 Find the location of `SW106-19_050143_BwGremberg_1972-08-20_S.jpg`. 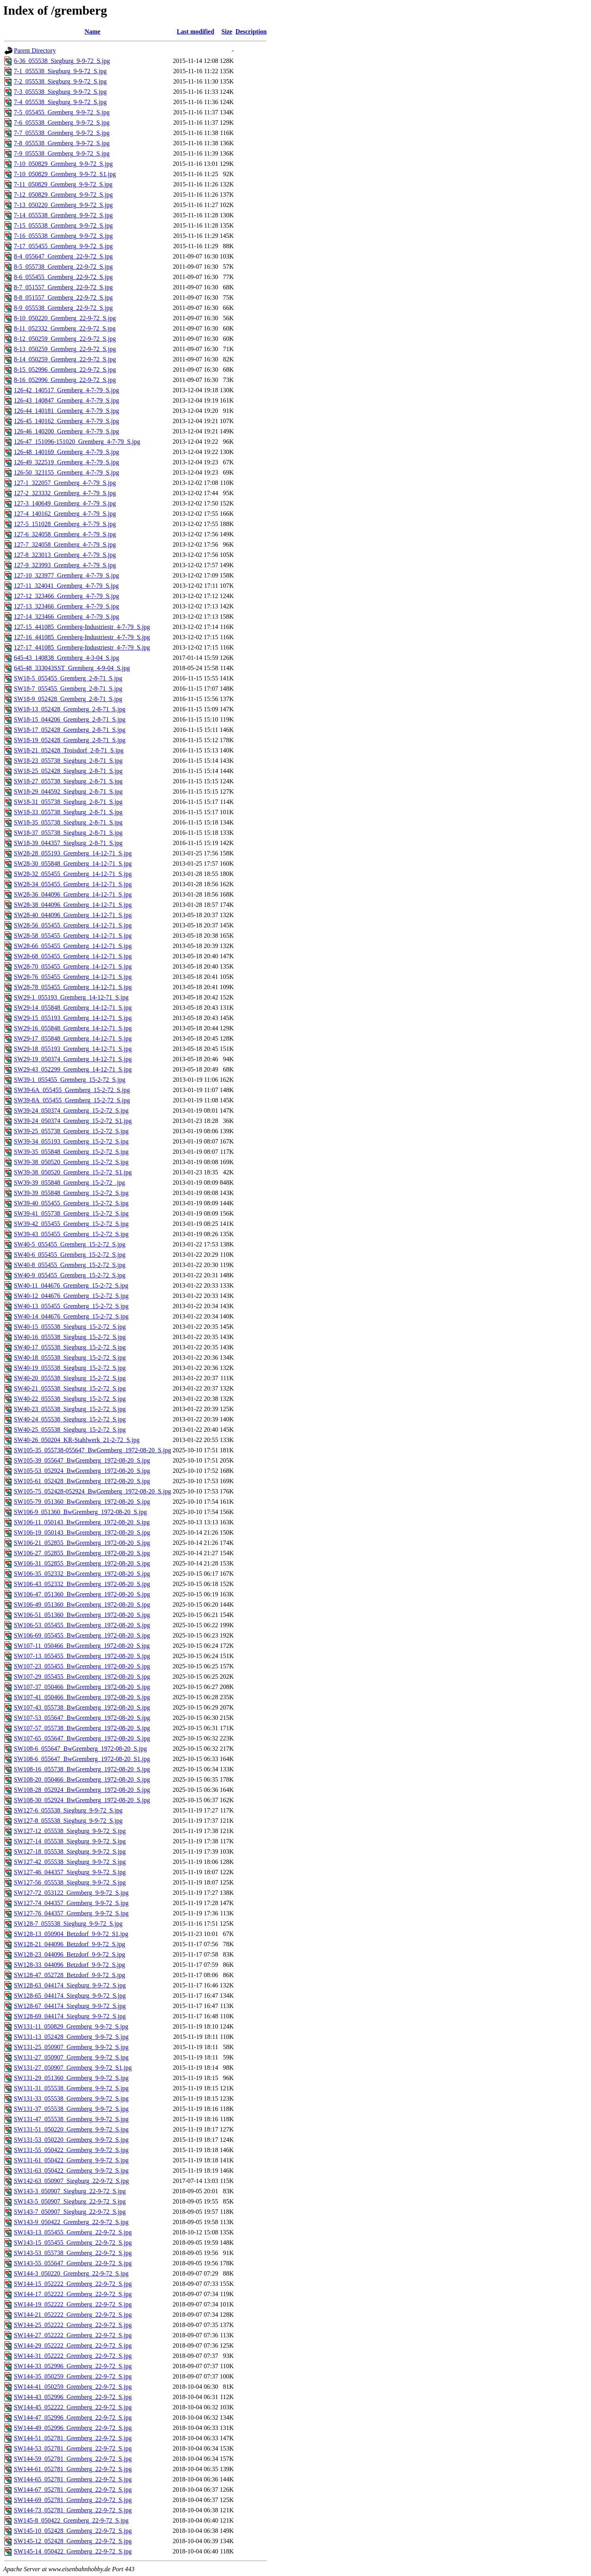

SW106-19_050143_BwGremberg_1972-08-20_S.jpg is located at coordinates (82, 1532).